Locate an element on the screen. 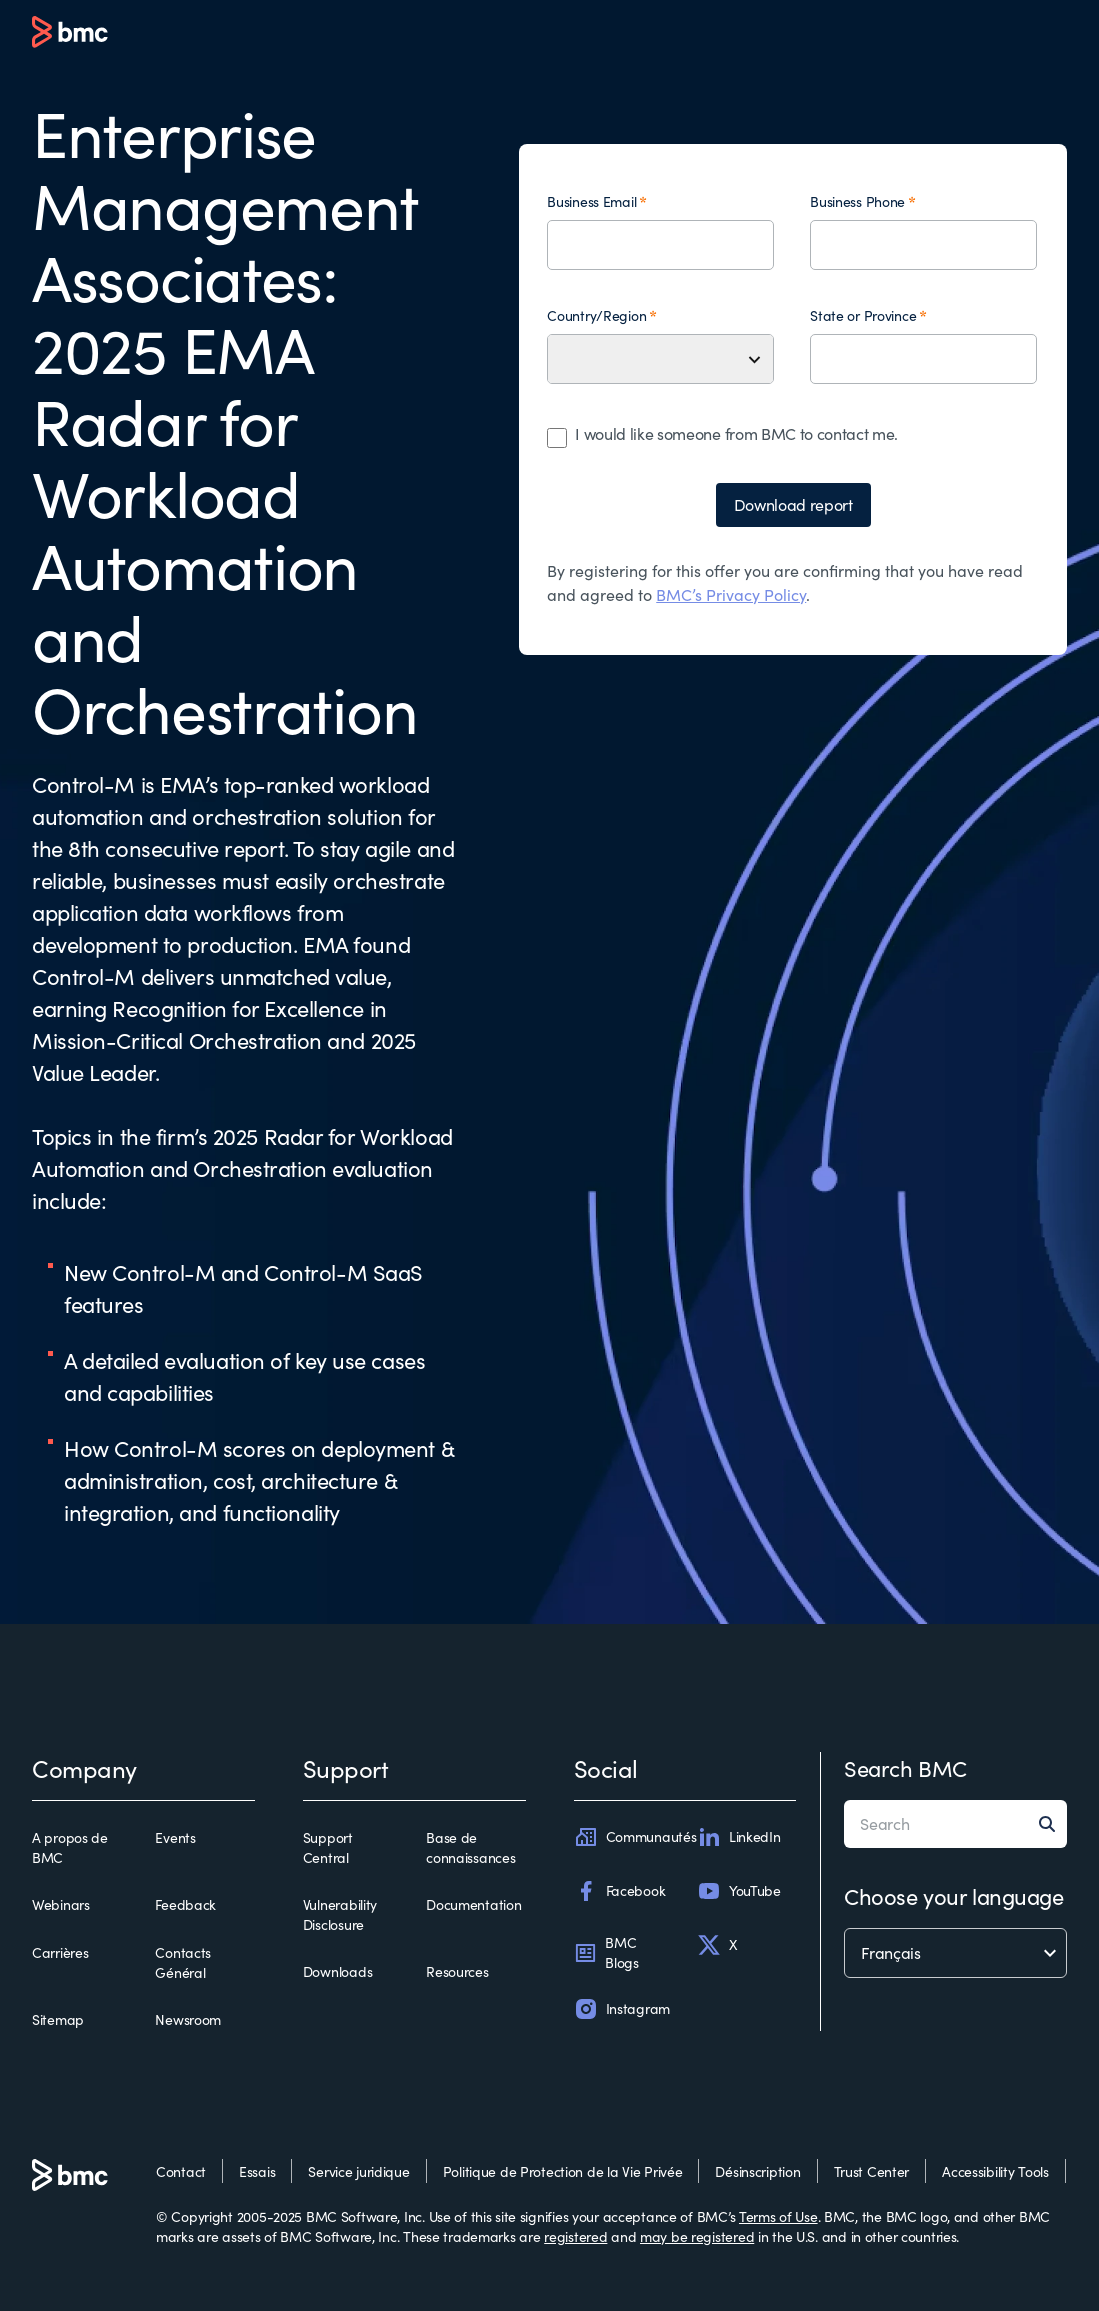 The image size is (1099, 2311). Feedback is located at coordinates (185, 1904).